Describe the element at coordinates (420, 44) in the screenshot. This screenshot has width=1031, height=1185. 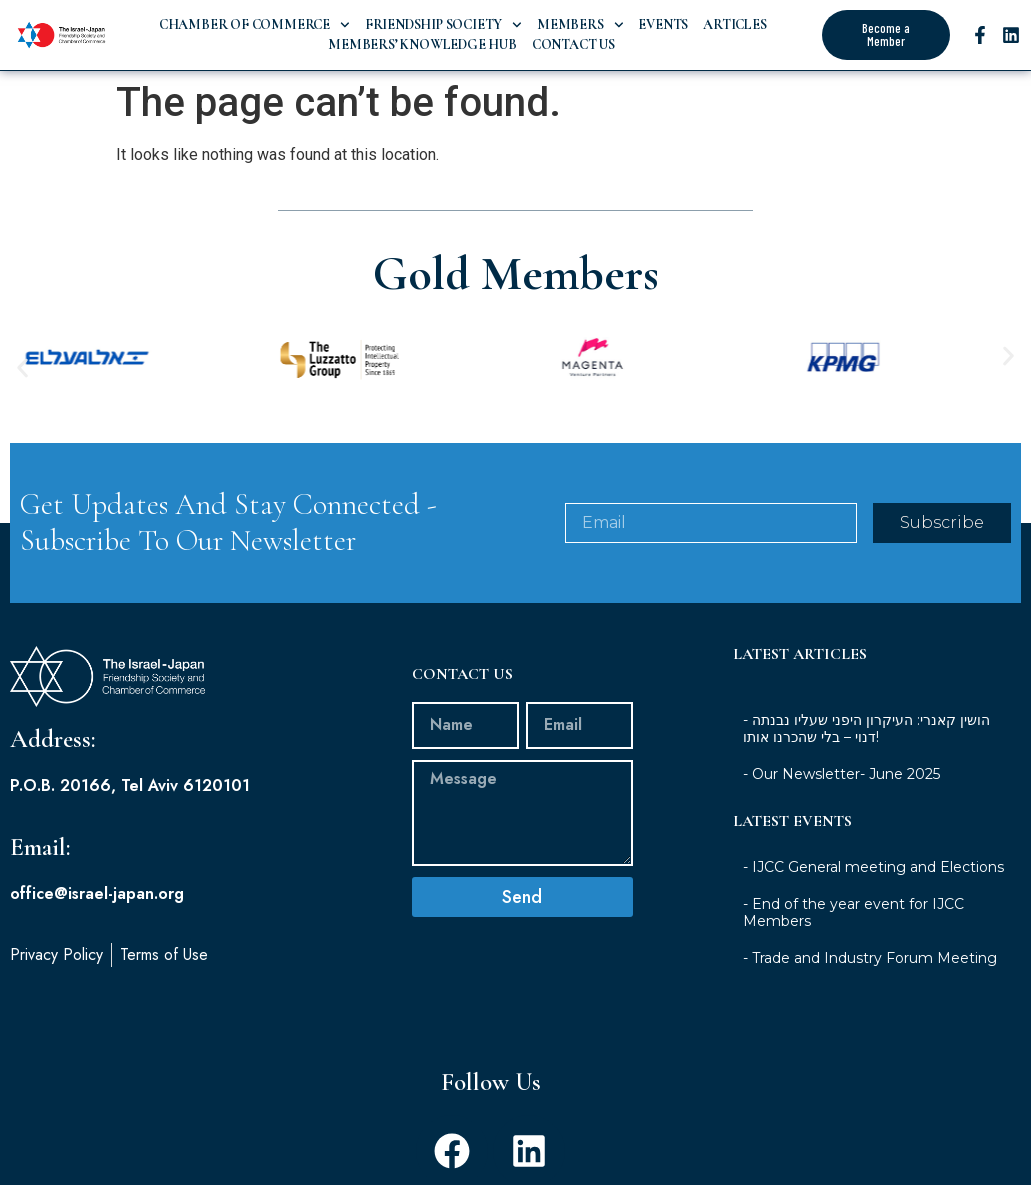
I see `Members’ Knowledge Hub` at that location.